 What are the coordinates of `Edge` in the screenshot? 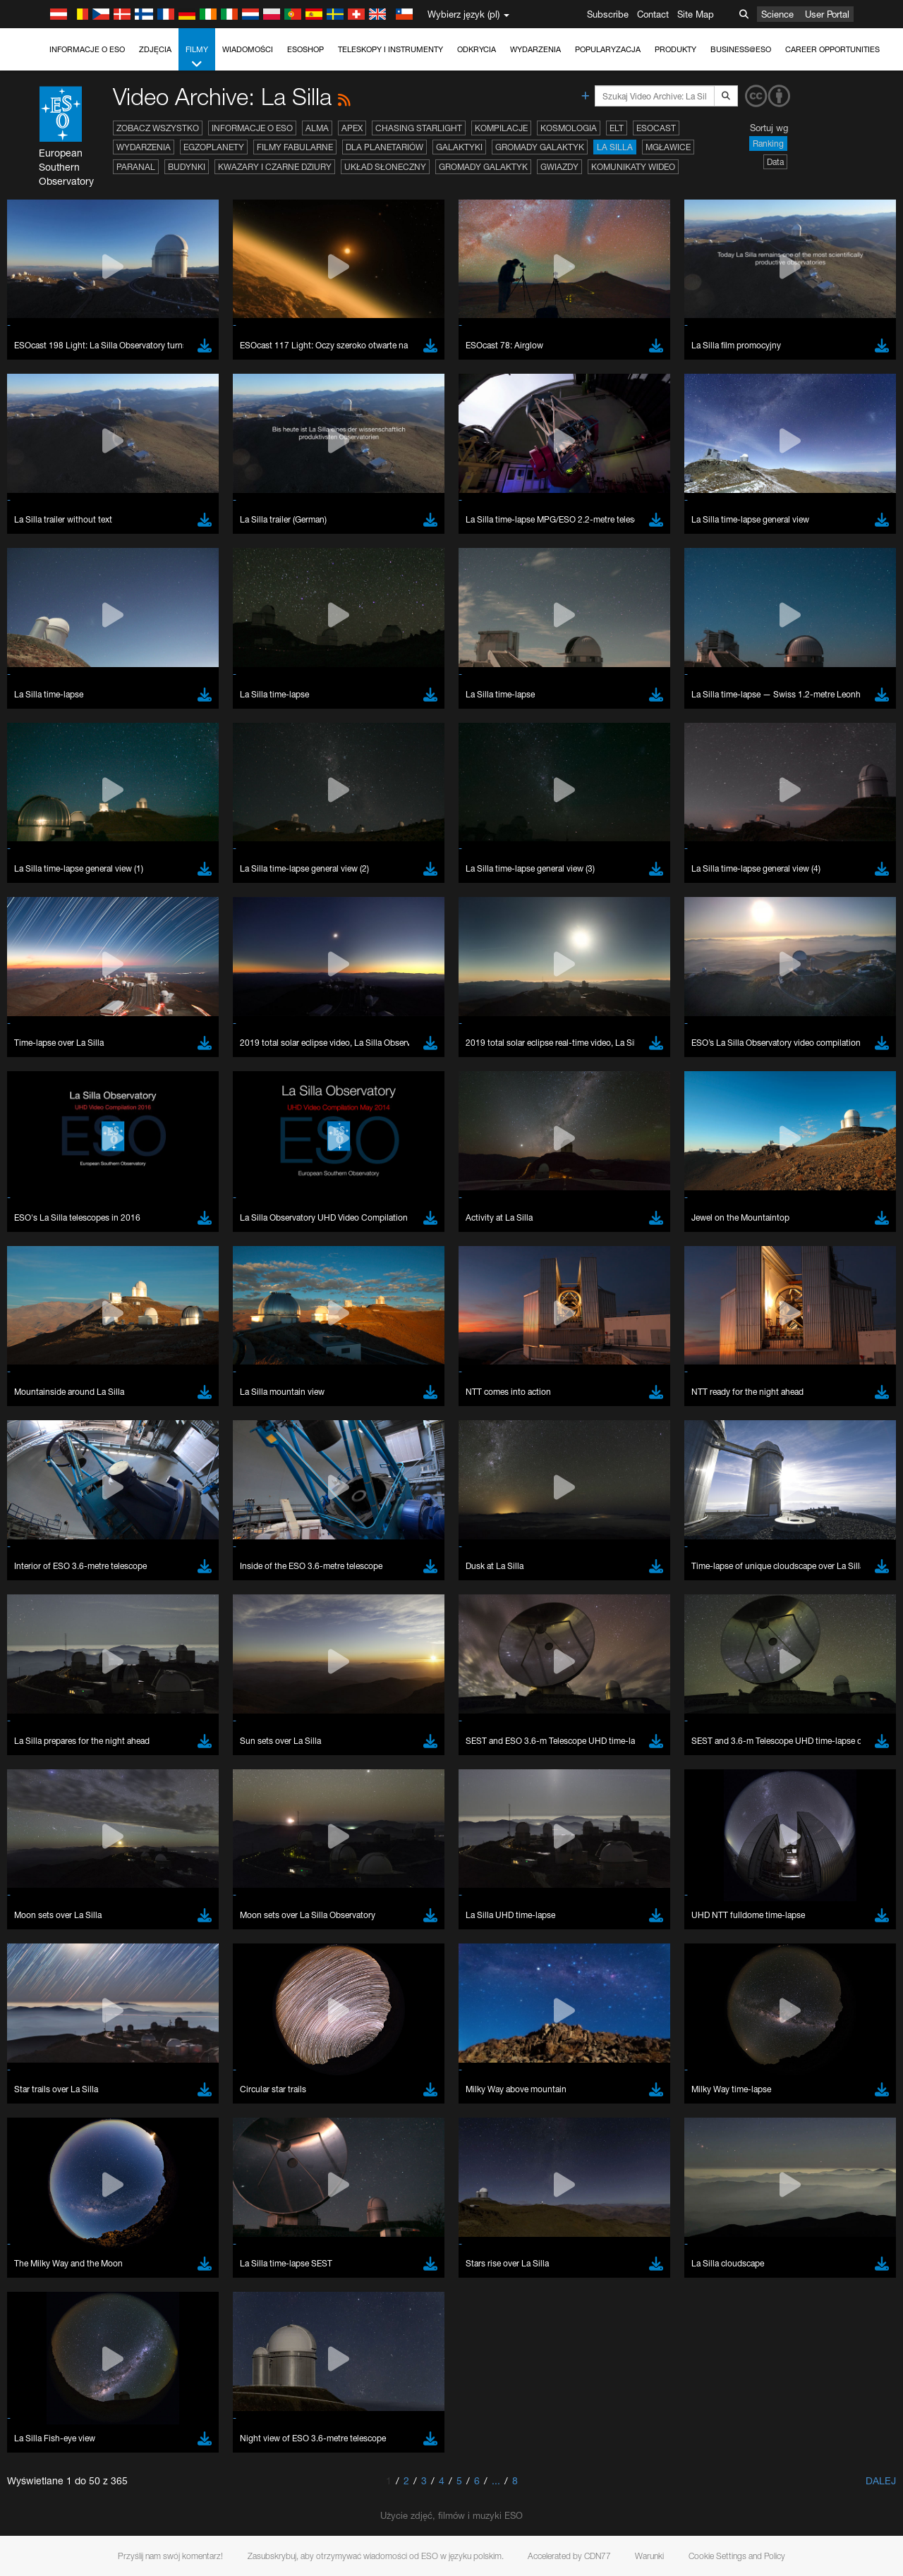 It's located at (52, 2098).